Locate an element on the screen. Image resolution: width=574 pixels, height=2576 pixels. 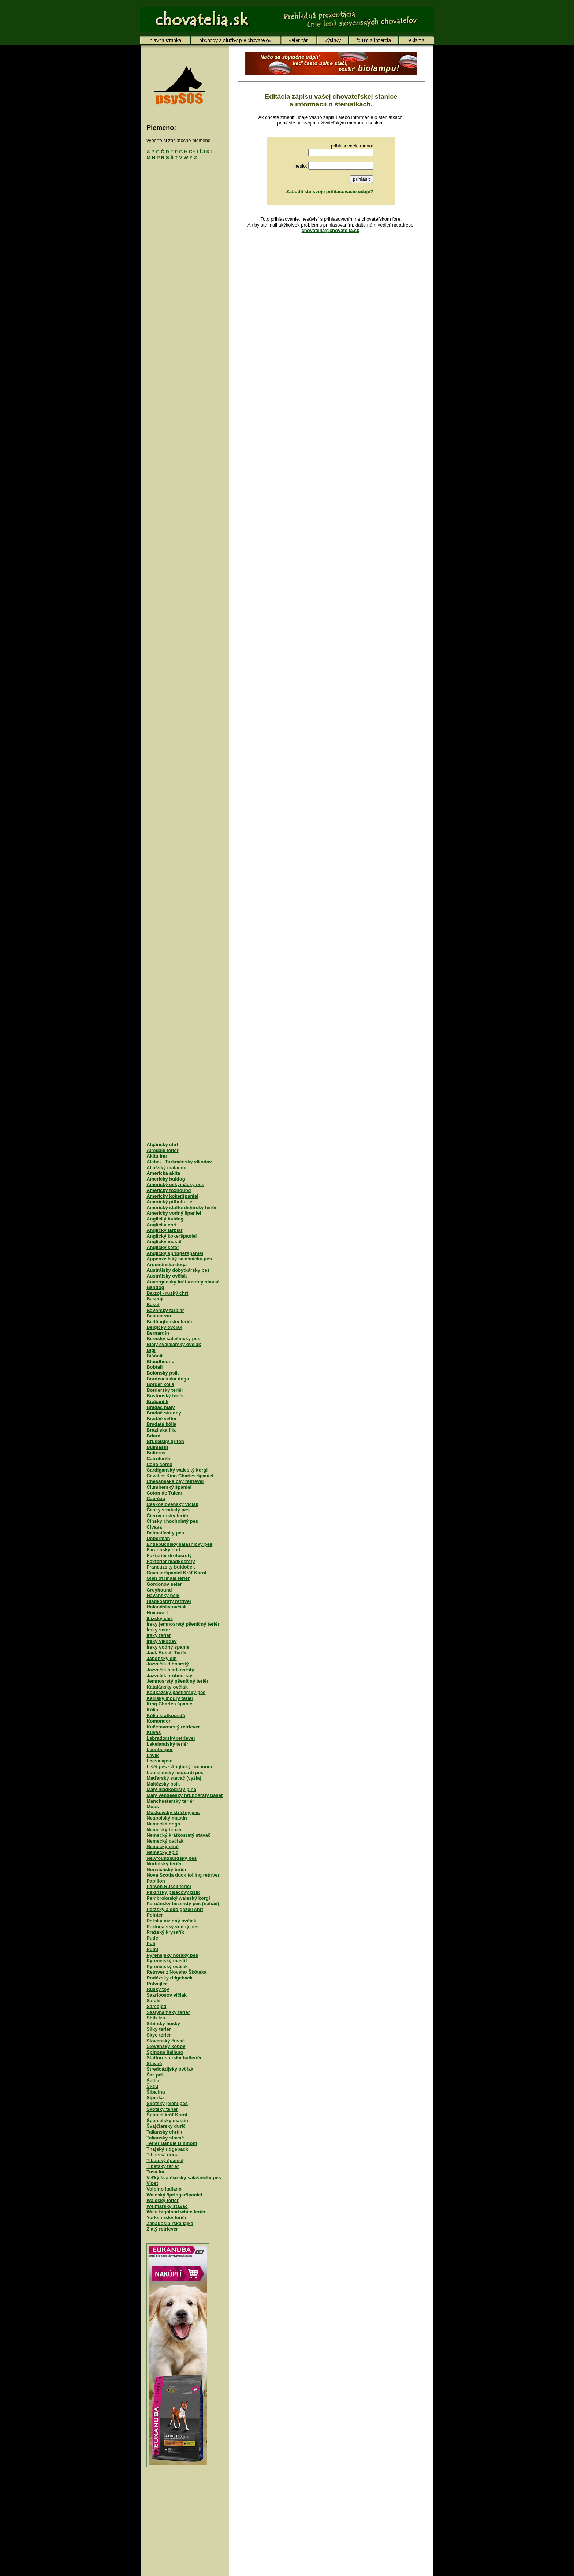
Šeltia is located at coordinates (152, 2080).